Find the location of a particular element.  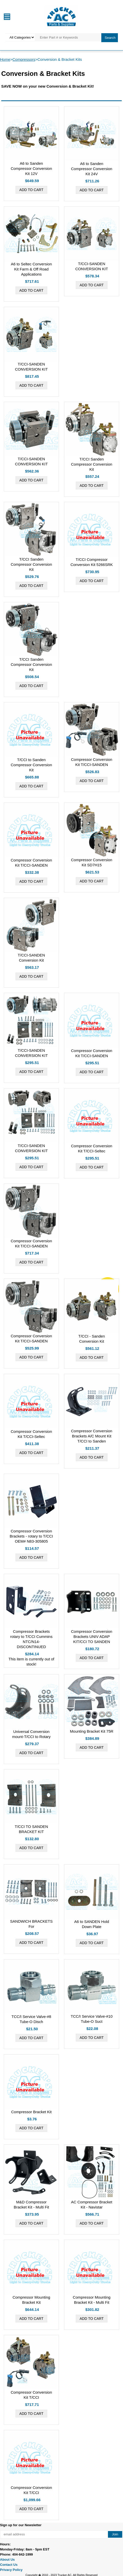

T/CCI Sanden Compressor Conversion Kit is located at coordinates (91, 464).